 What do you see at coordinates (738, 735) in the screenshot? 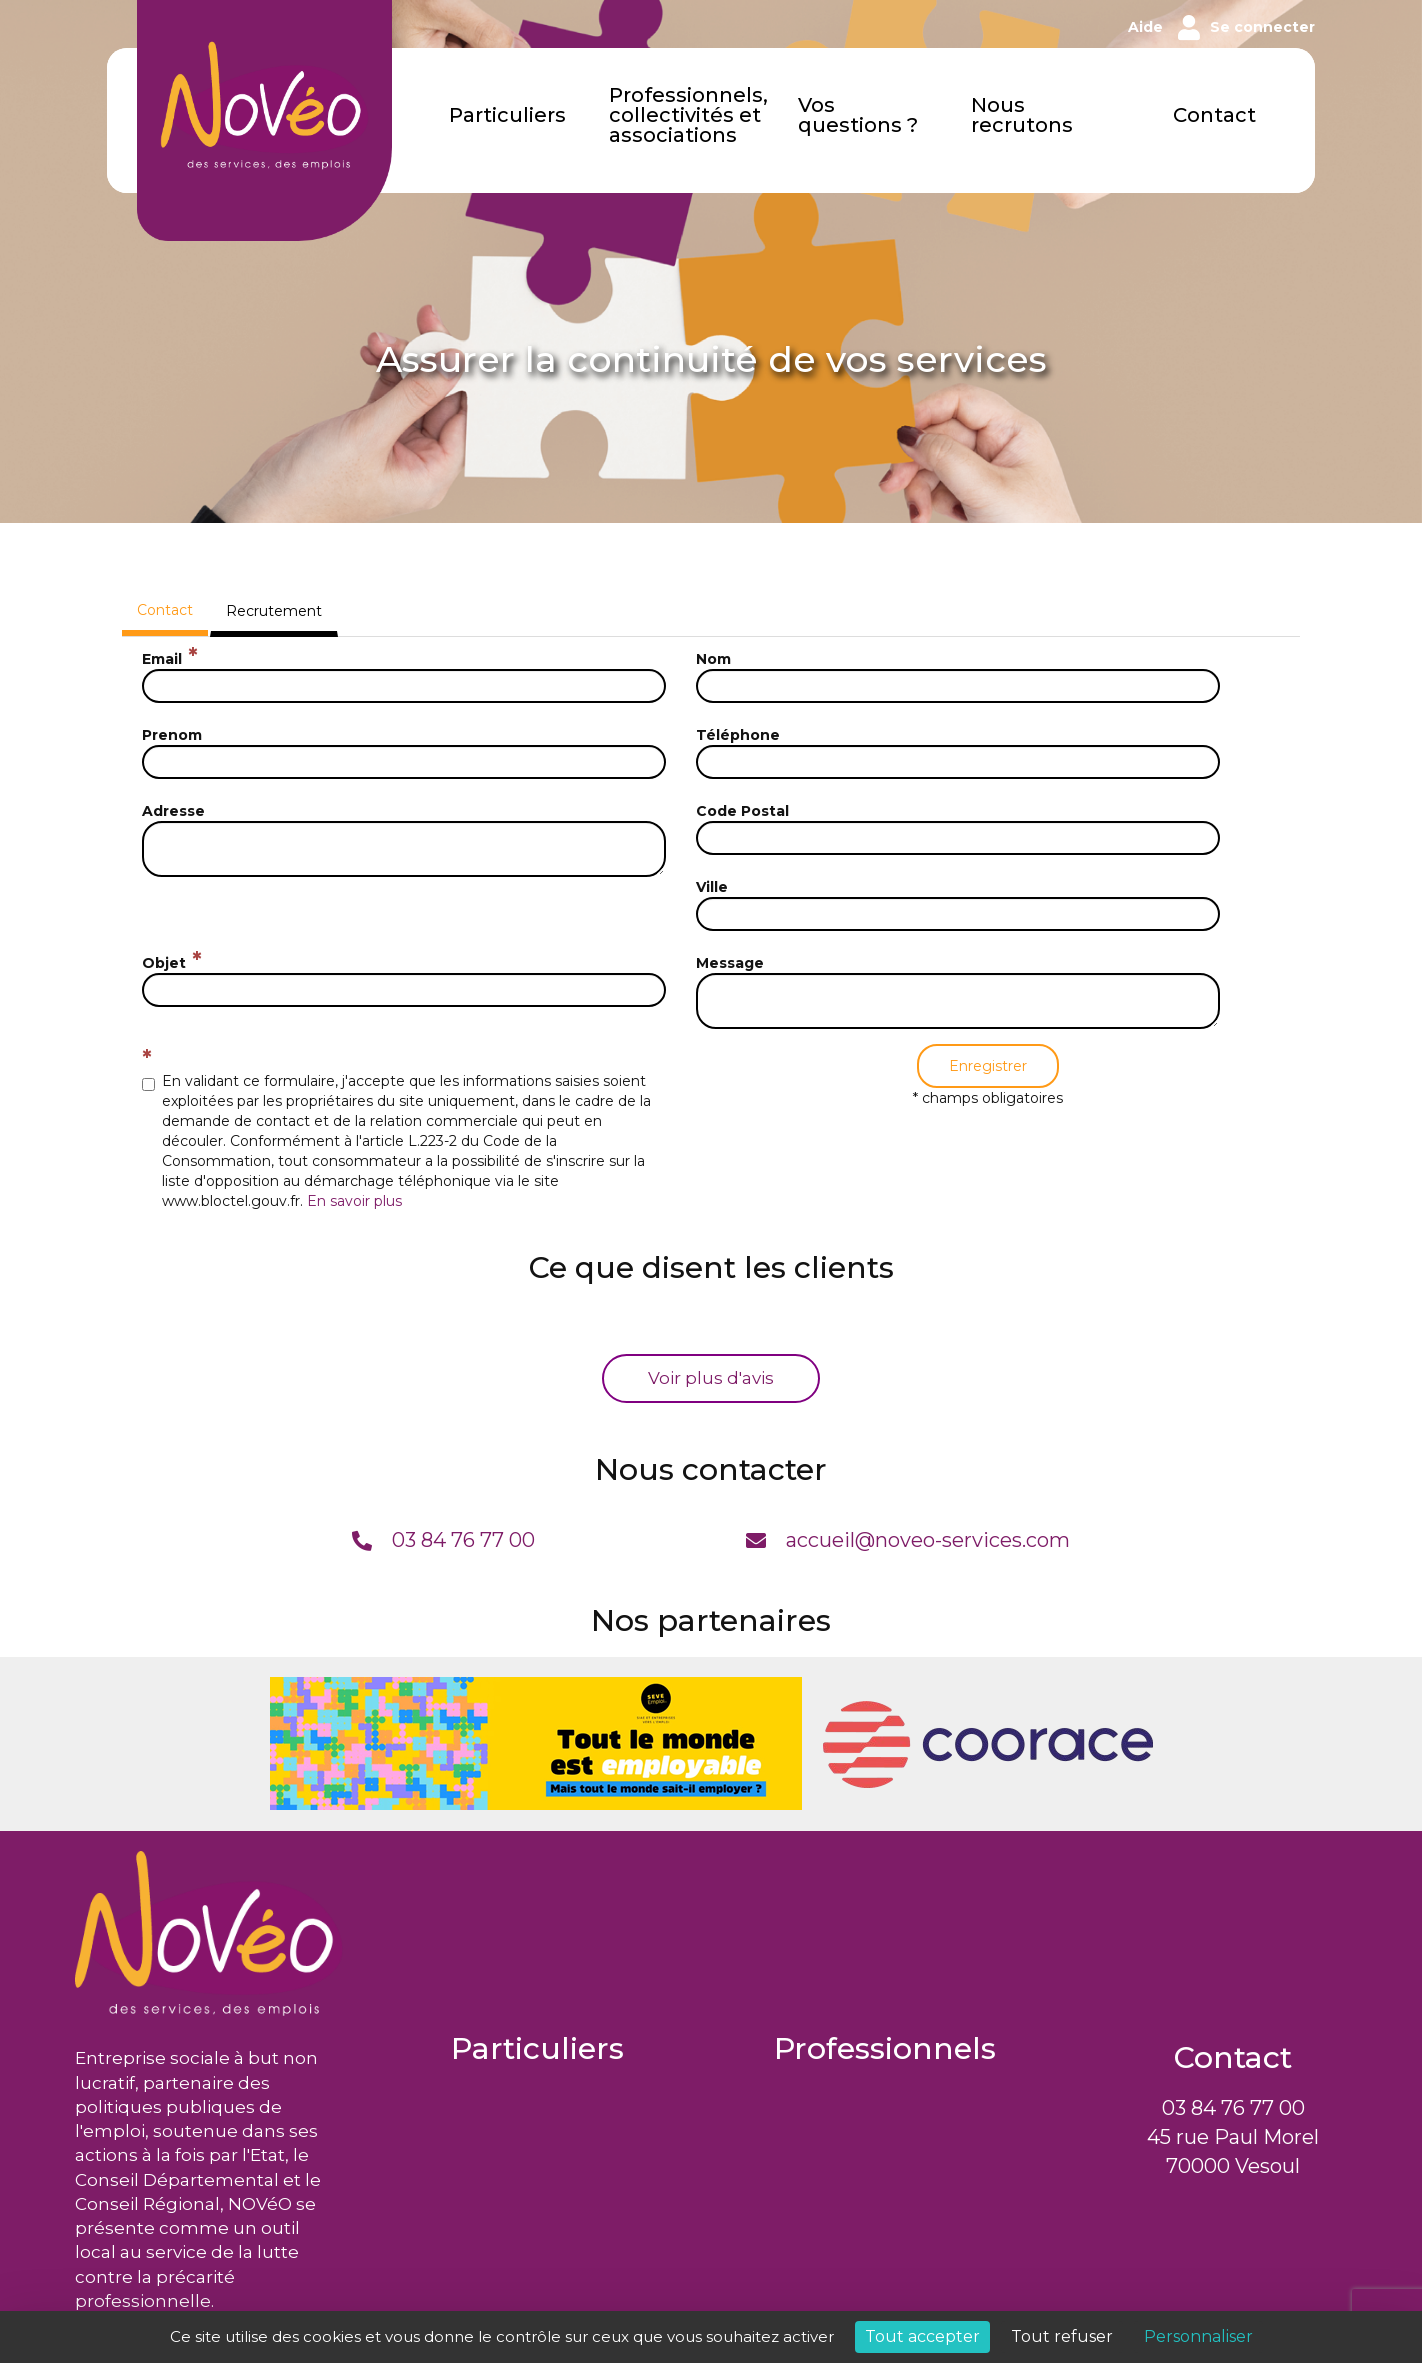
I see `Téléphone` at bounding box center [738, 735].